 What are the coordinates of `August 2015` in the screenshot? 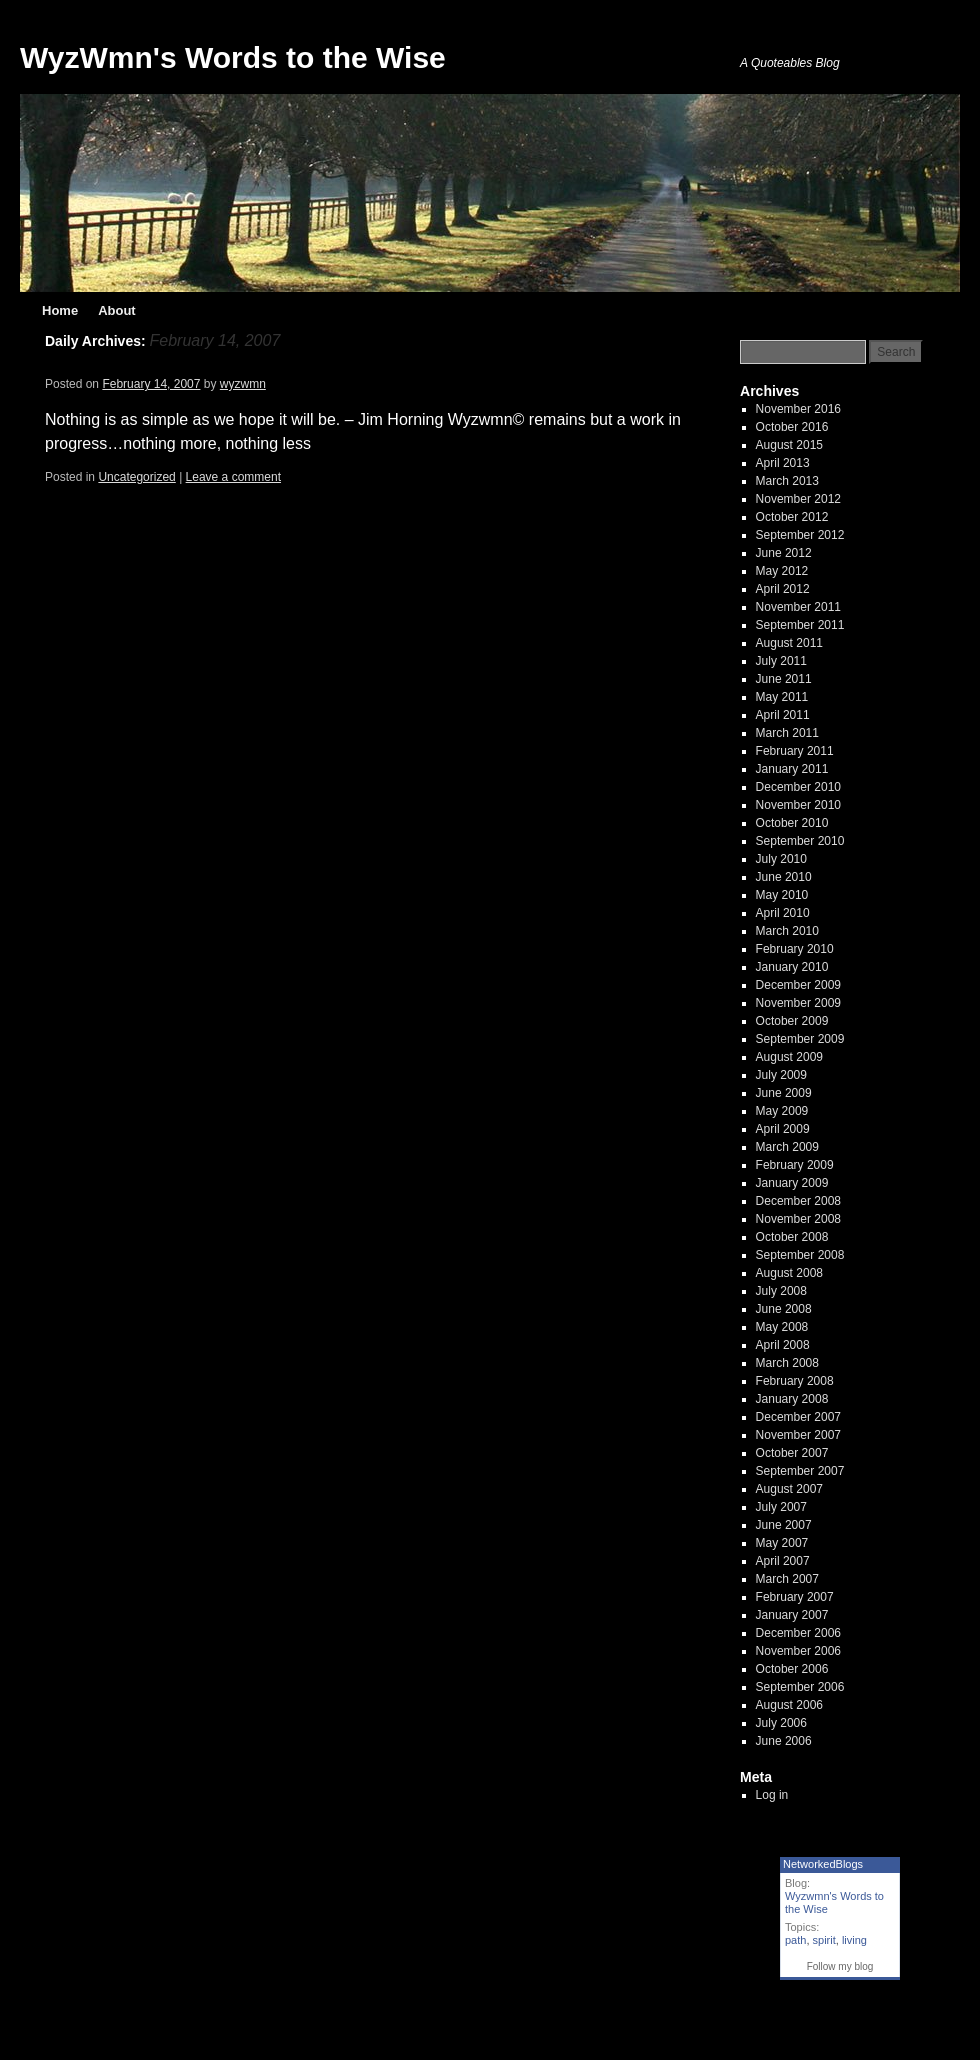 It's located at (789, 445).